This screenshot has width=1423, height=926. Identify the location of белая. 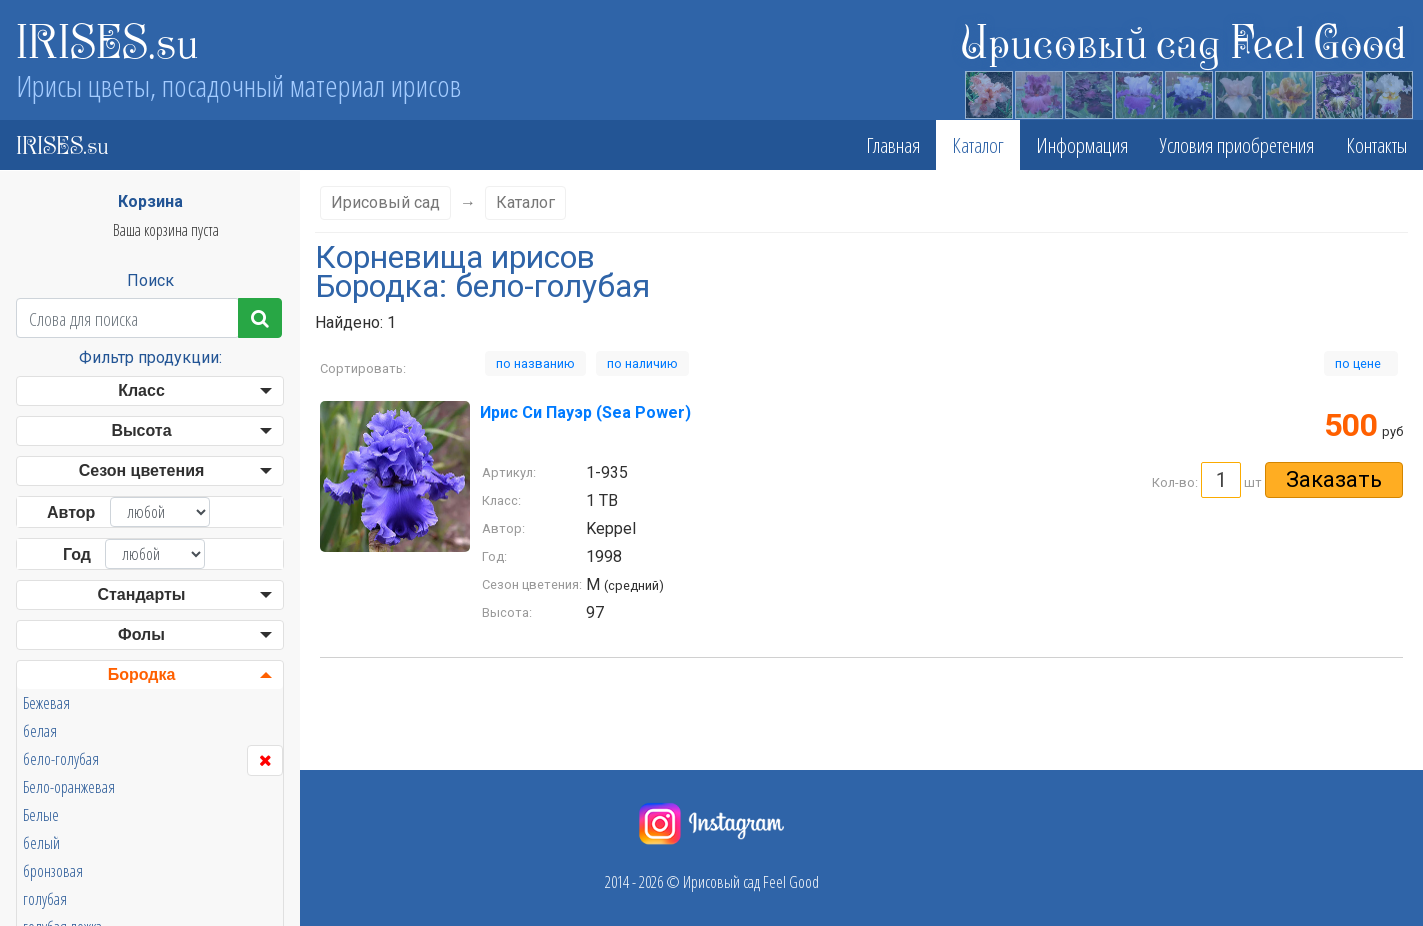
(40, 731).